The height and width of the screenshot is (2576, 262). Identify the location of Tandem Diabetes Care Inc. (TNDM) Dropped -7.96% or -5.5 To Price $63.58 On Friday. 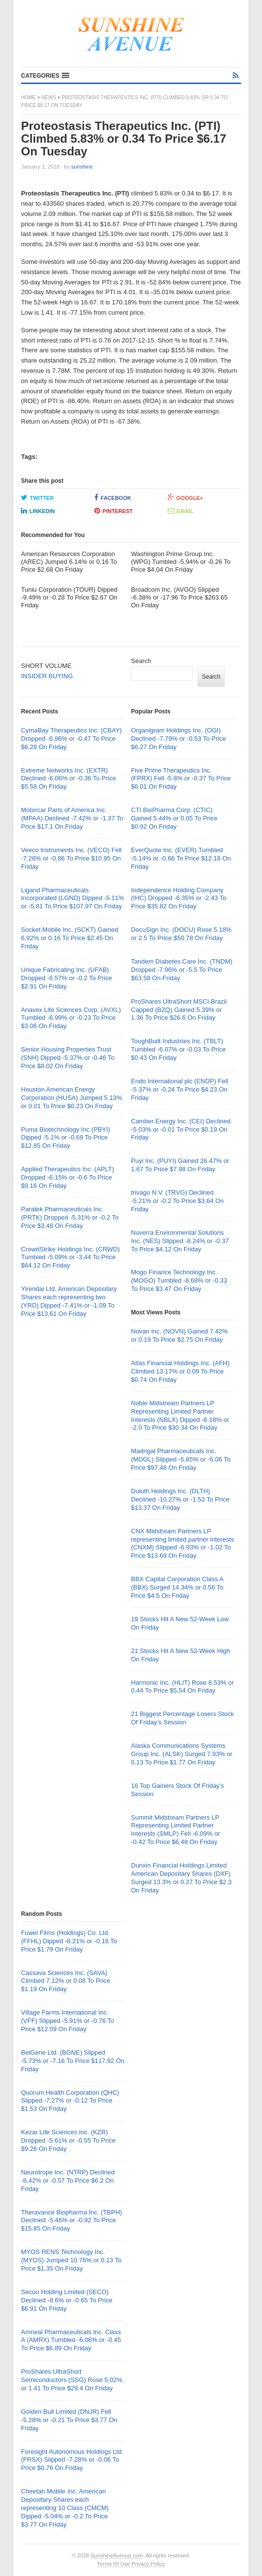
(181, 970).